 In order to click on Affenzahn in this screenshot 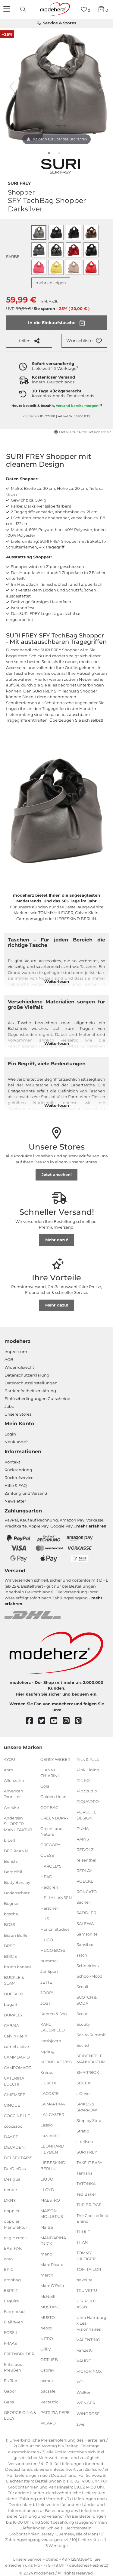, I will do `click(14, 1780)`.